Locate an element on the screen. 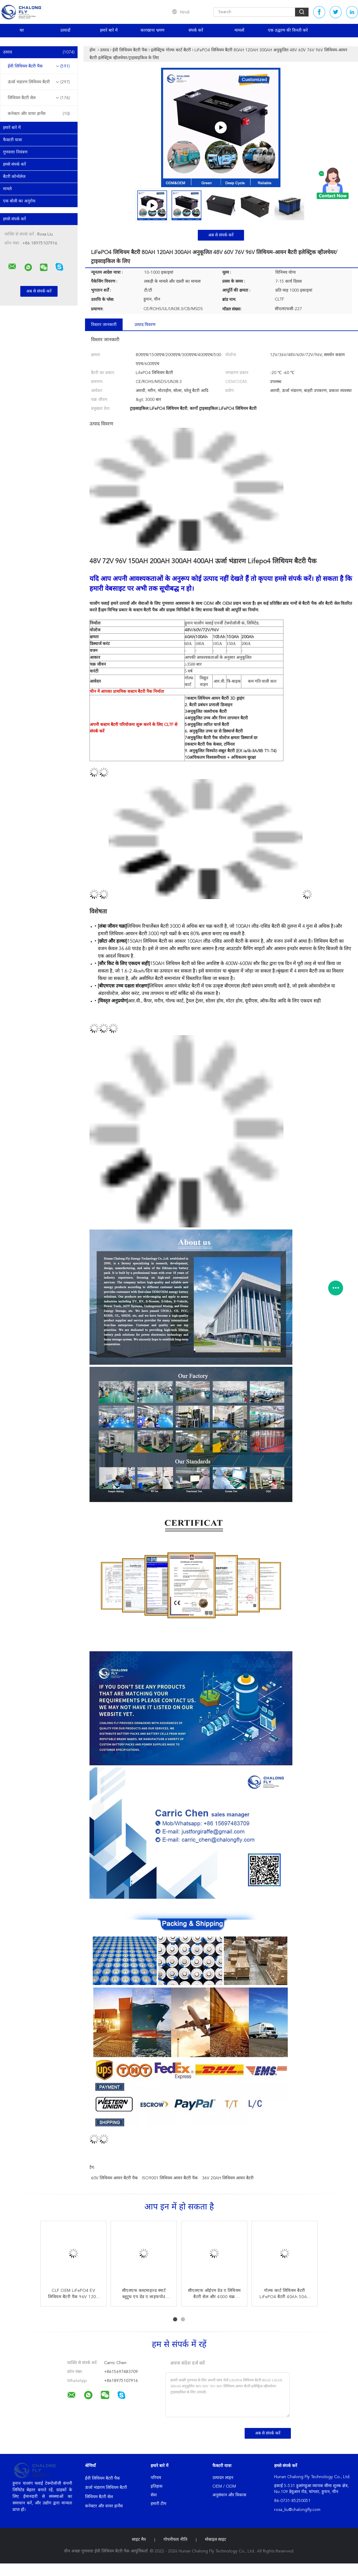  8कस्टम बैटरी पैक केबल, टर्मिनल is located at coordinates (209, 744).